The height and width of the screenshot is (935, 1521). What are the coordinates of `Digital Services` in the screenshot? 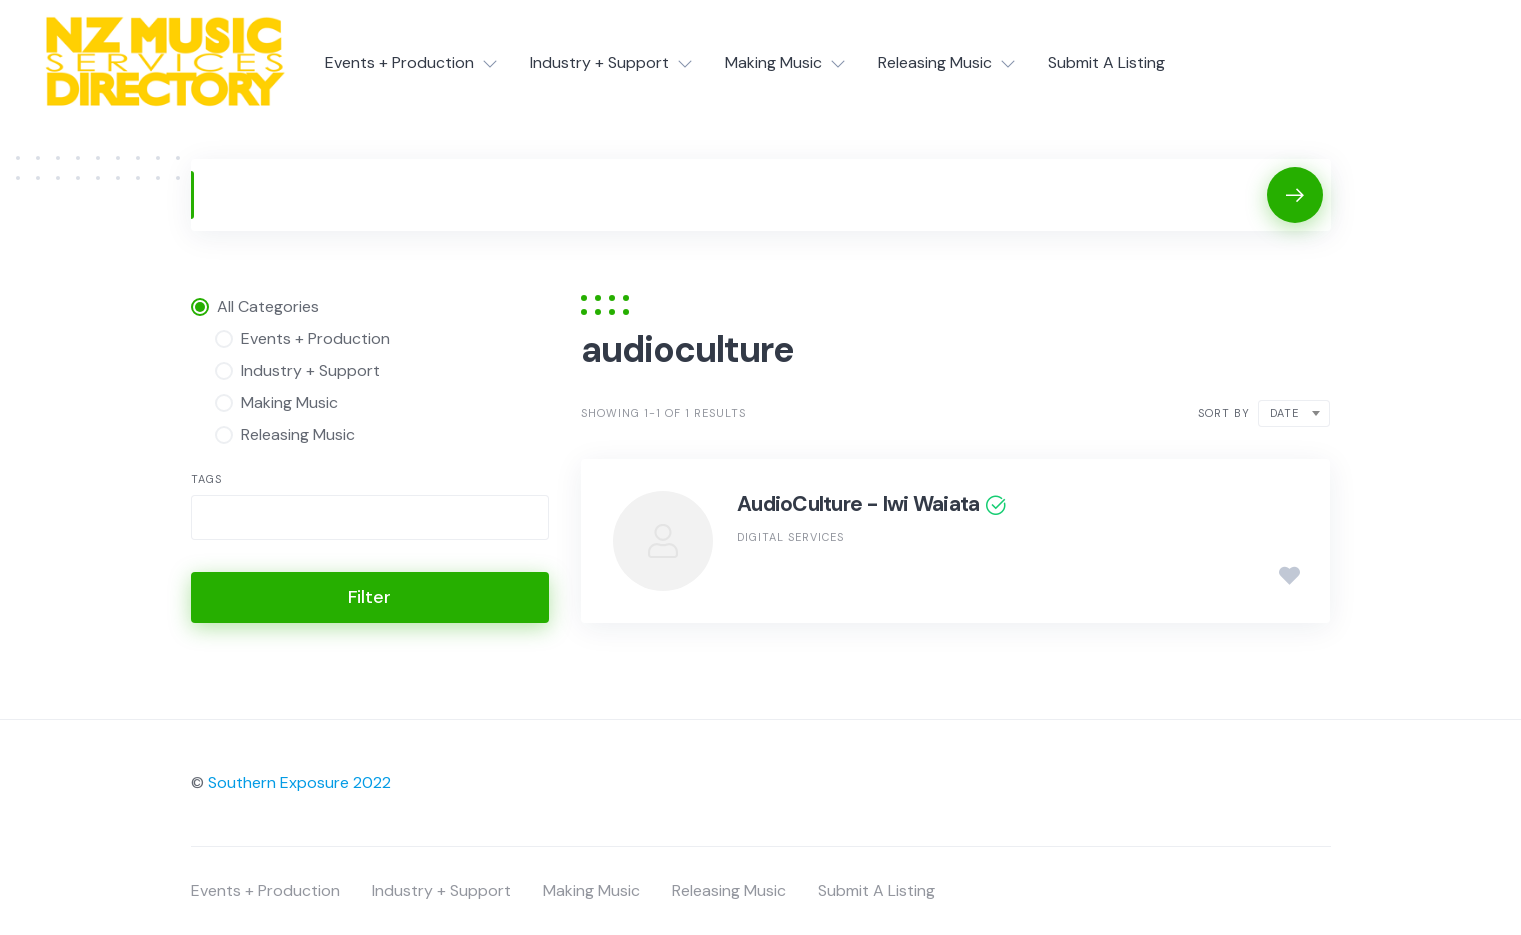 It's located at (790, 537).